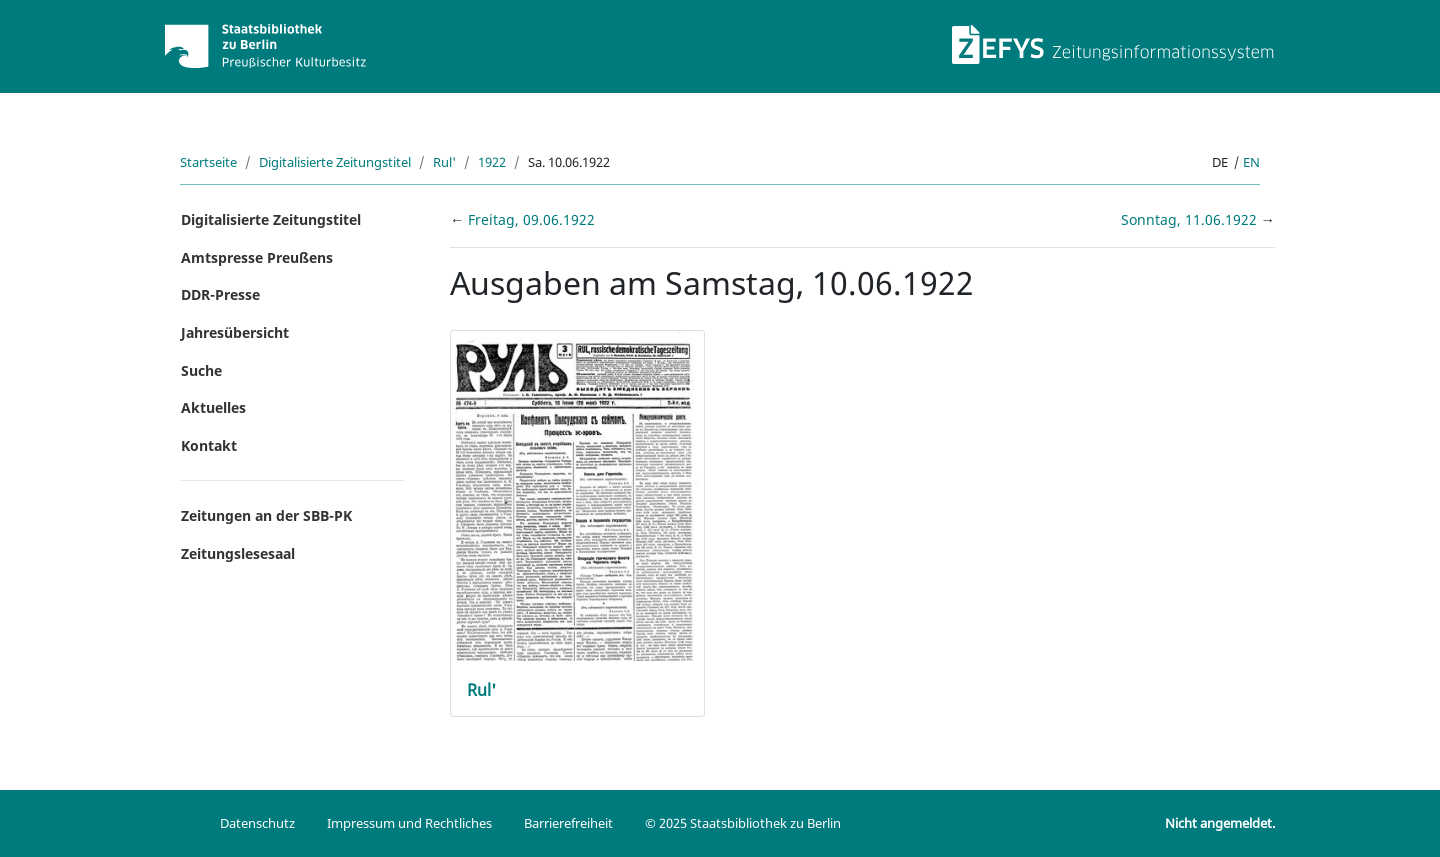 The image size is (1440, 857). What do you see at coordinates (1191, 219) in the screenshot?
I see `Sonntag, 11.06.1922` at bounding box center [1191, 219].